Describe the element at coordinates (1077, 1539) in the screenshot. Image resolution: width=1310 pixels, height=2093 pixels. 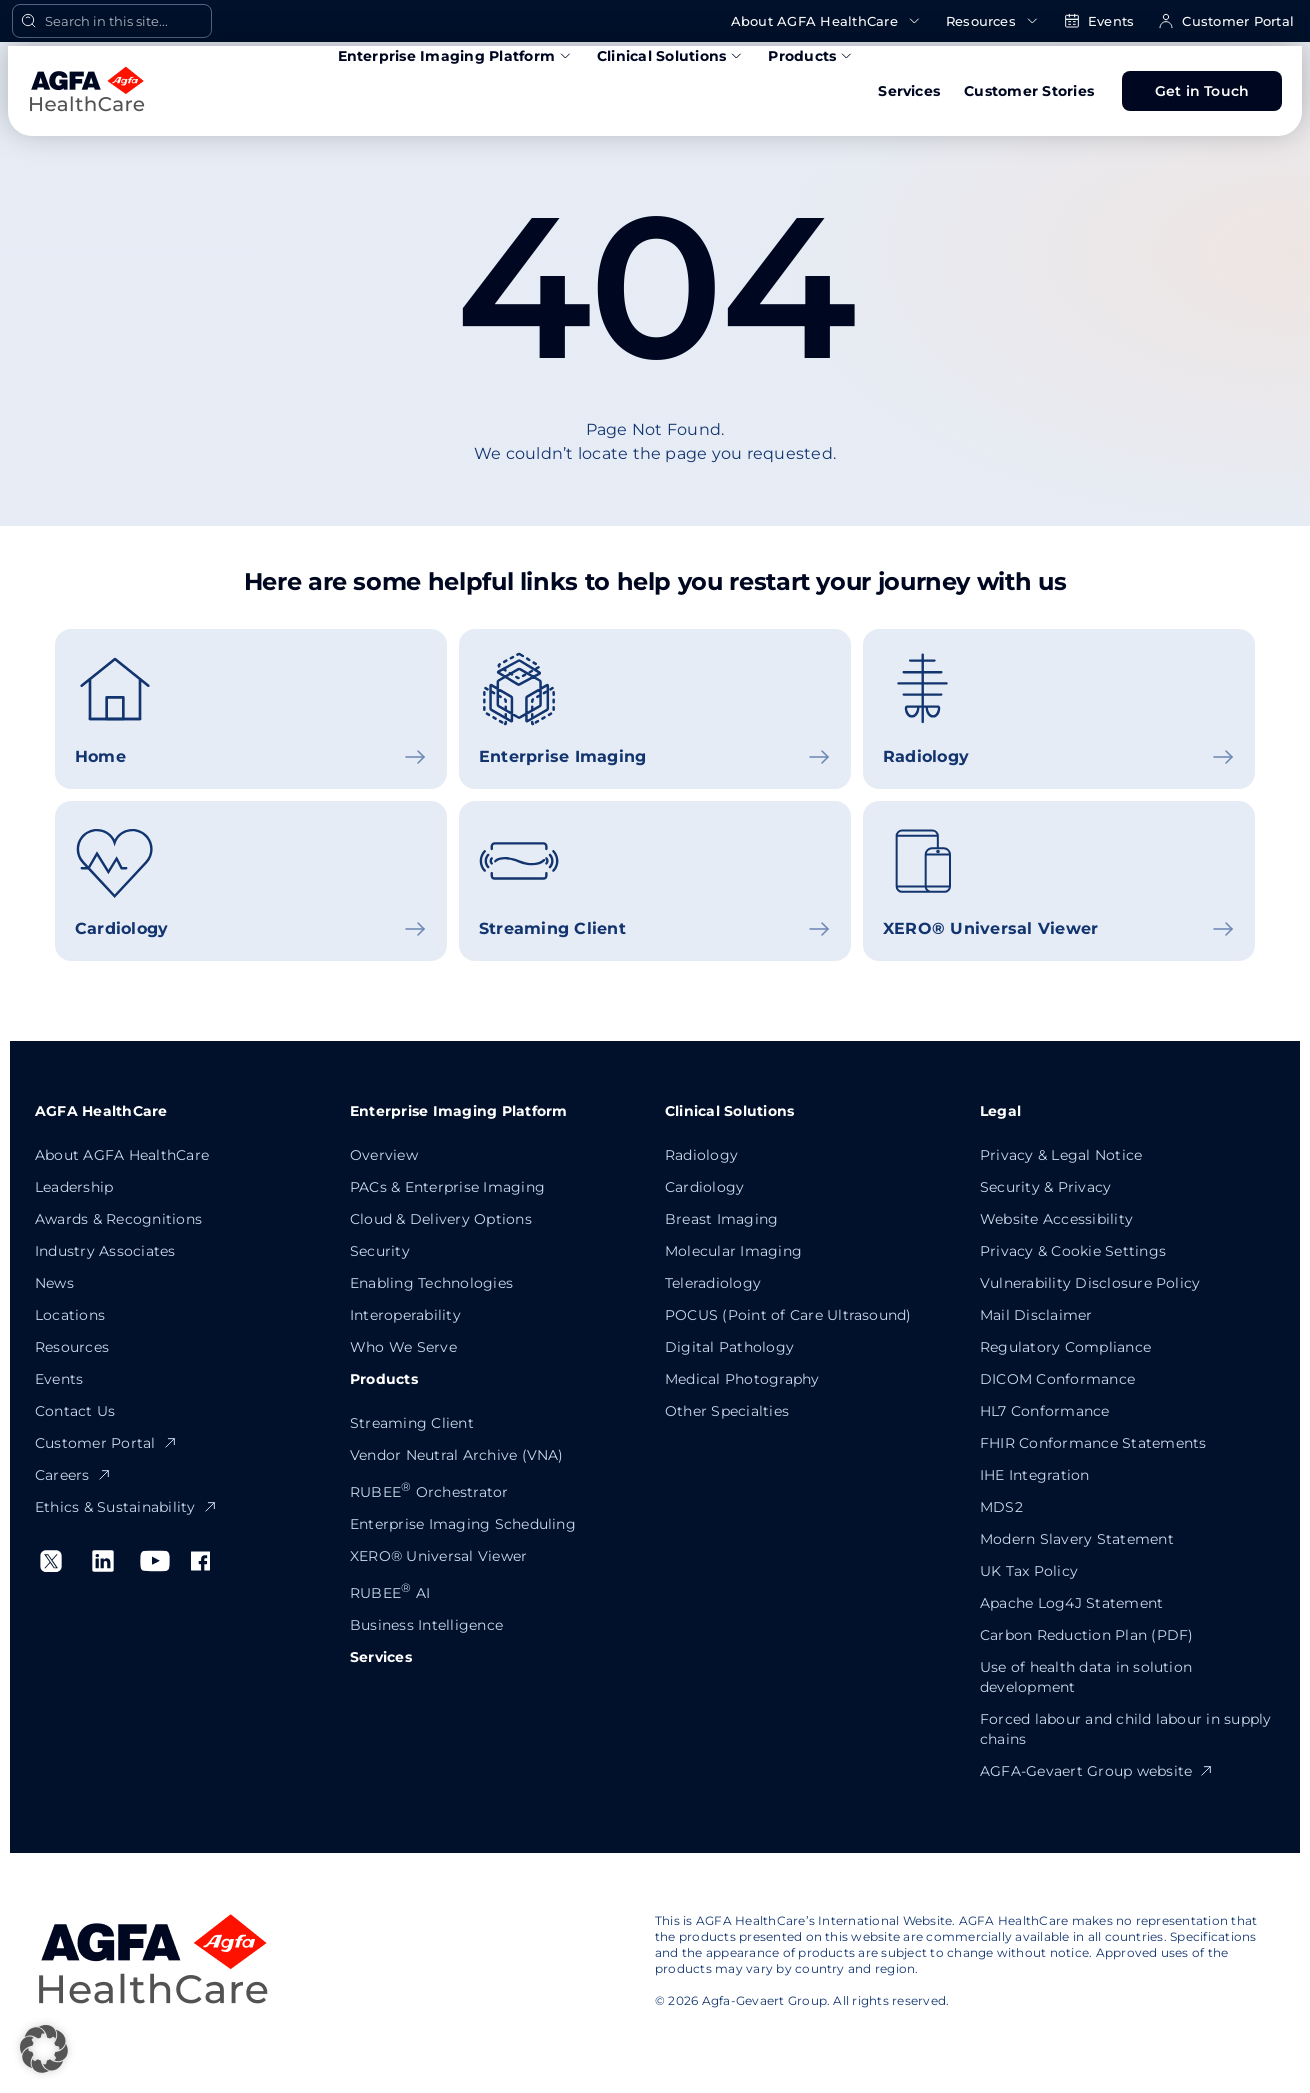
I see `Modern Slavery Statement` at that location.